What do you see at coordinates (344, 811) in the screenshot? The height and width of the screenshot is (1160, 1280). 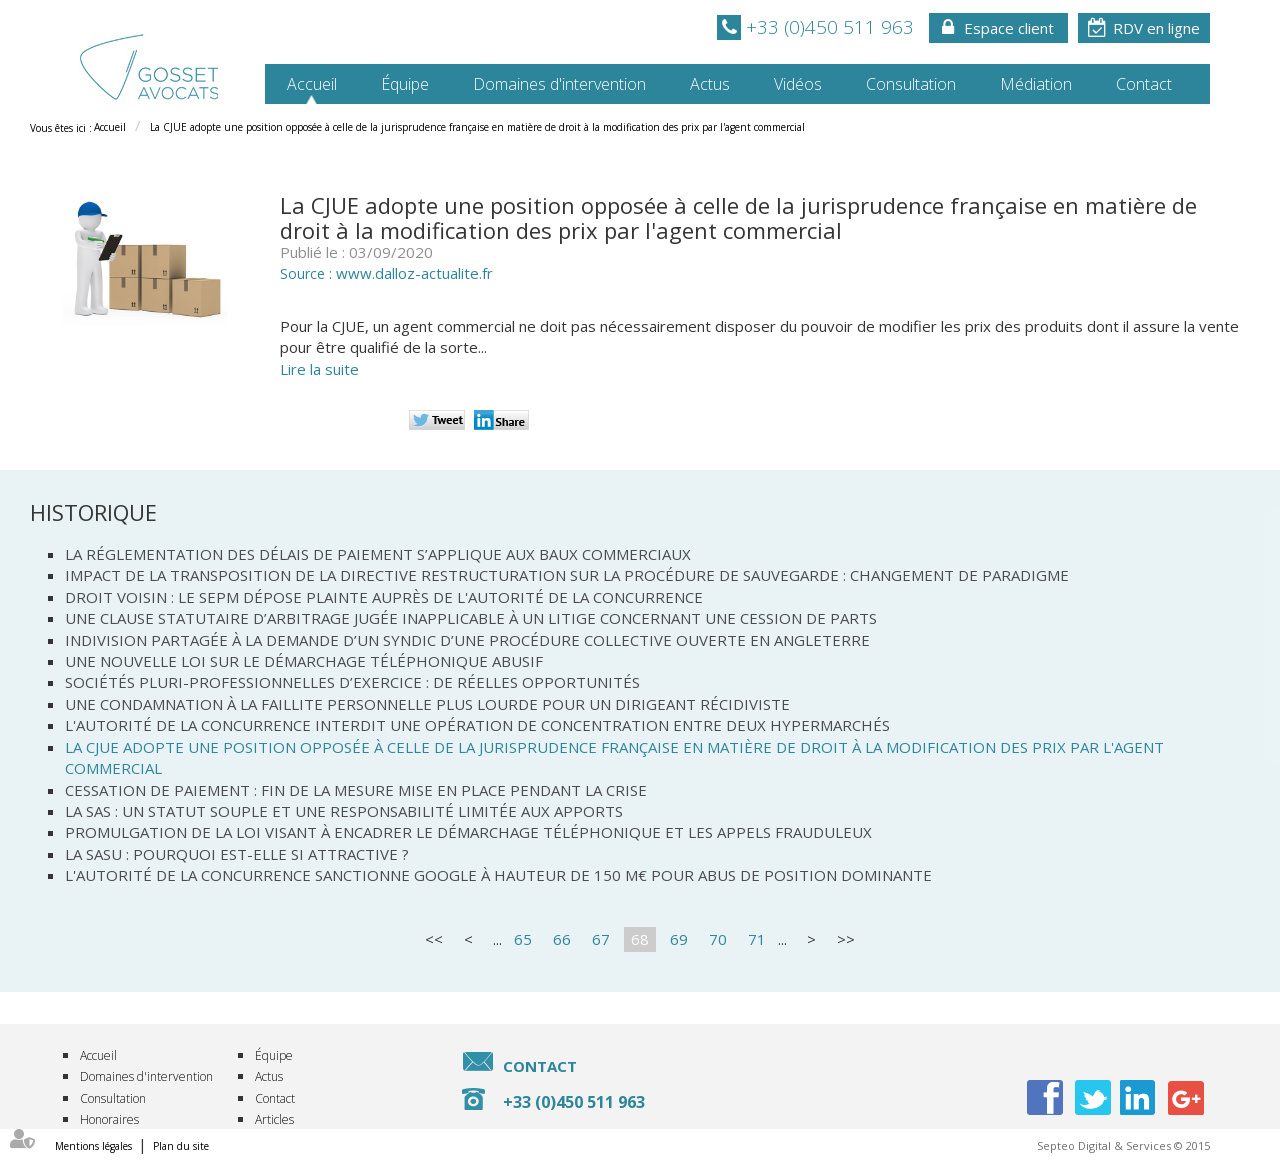 I see `La SAS : un statut souple et une responsabilité limitée aux apports` at bounding box center [344, 811].